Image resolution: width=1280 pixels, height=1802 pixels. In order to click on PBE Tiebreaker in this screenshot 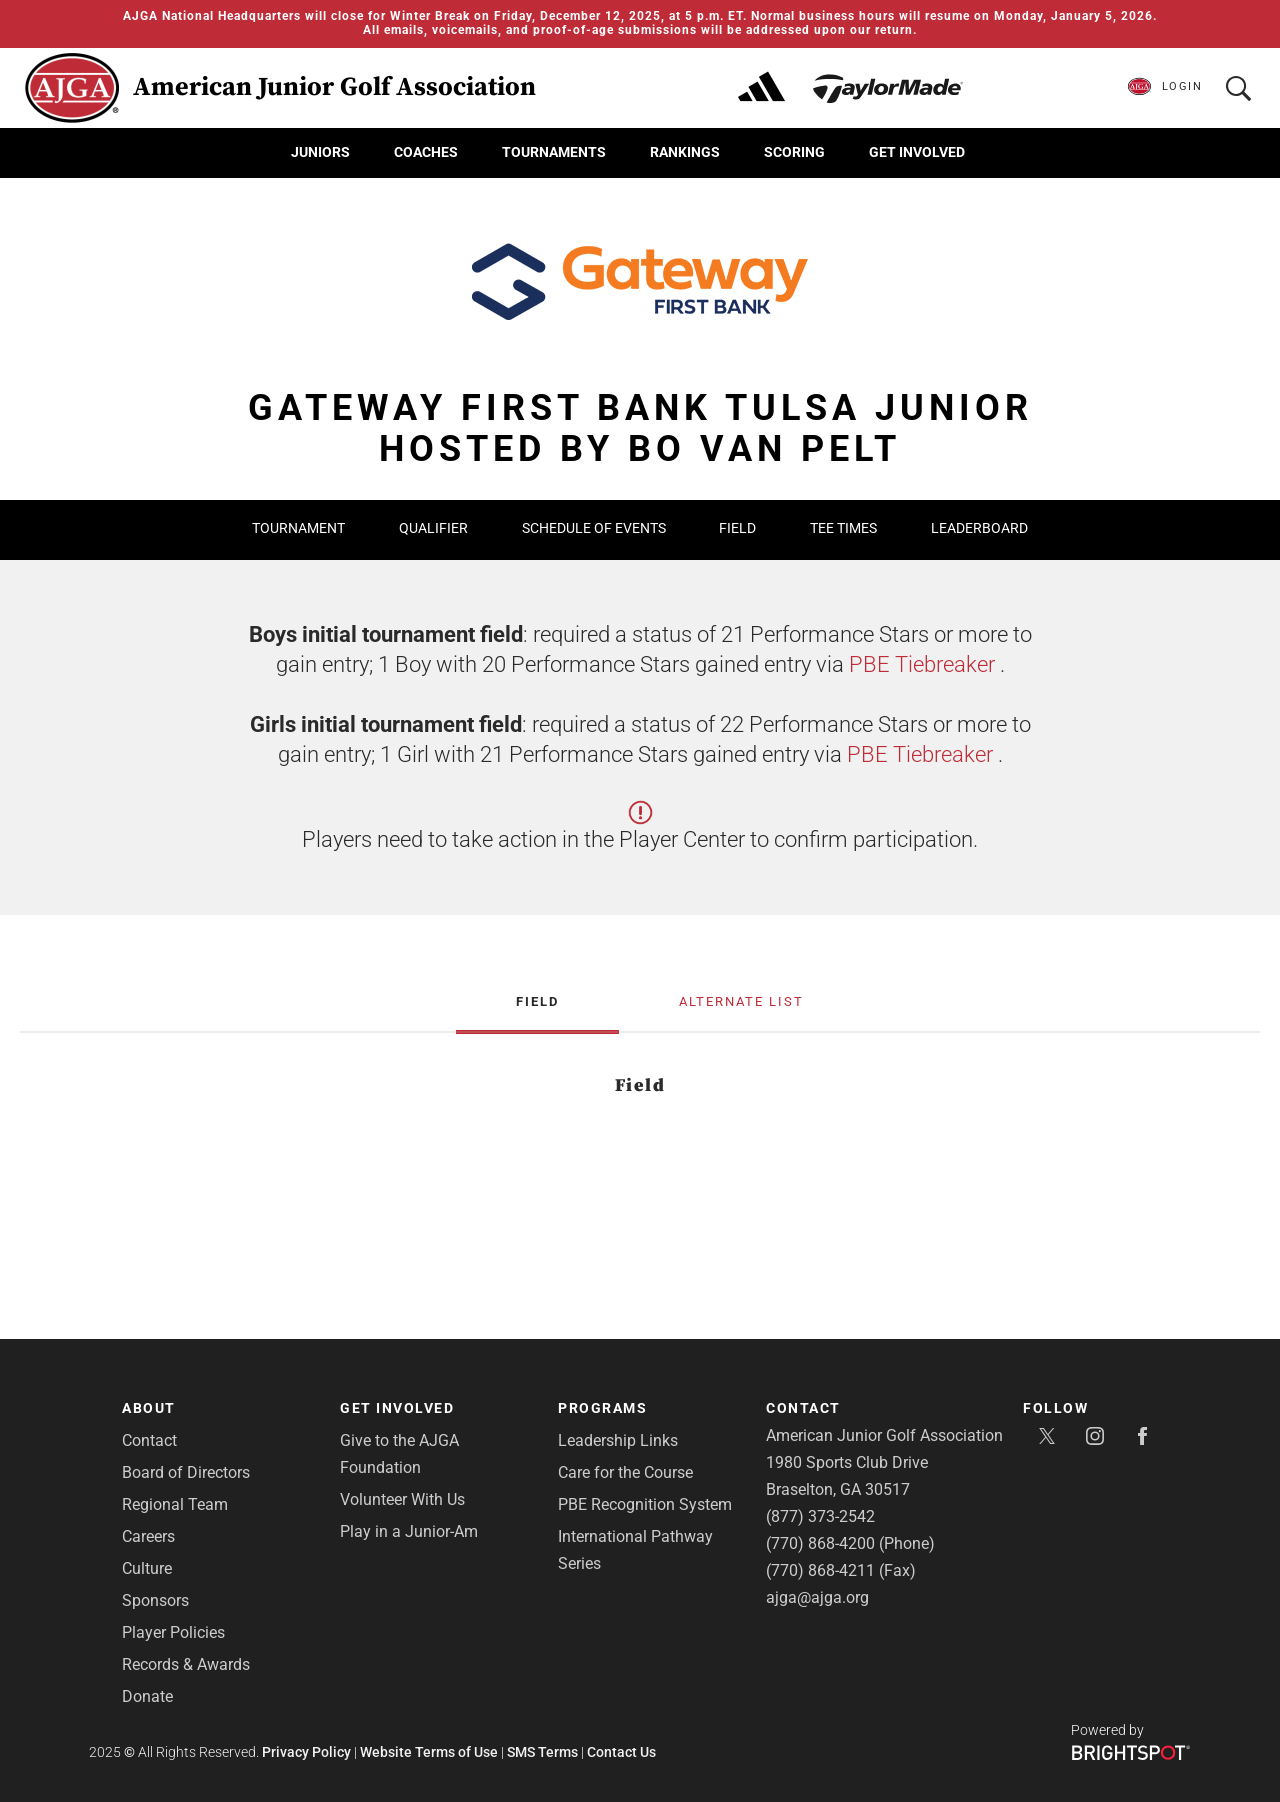, I will do `click(922, 664)`.